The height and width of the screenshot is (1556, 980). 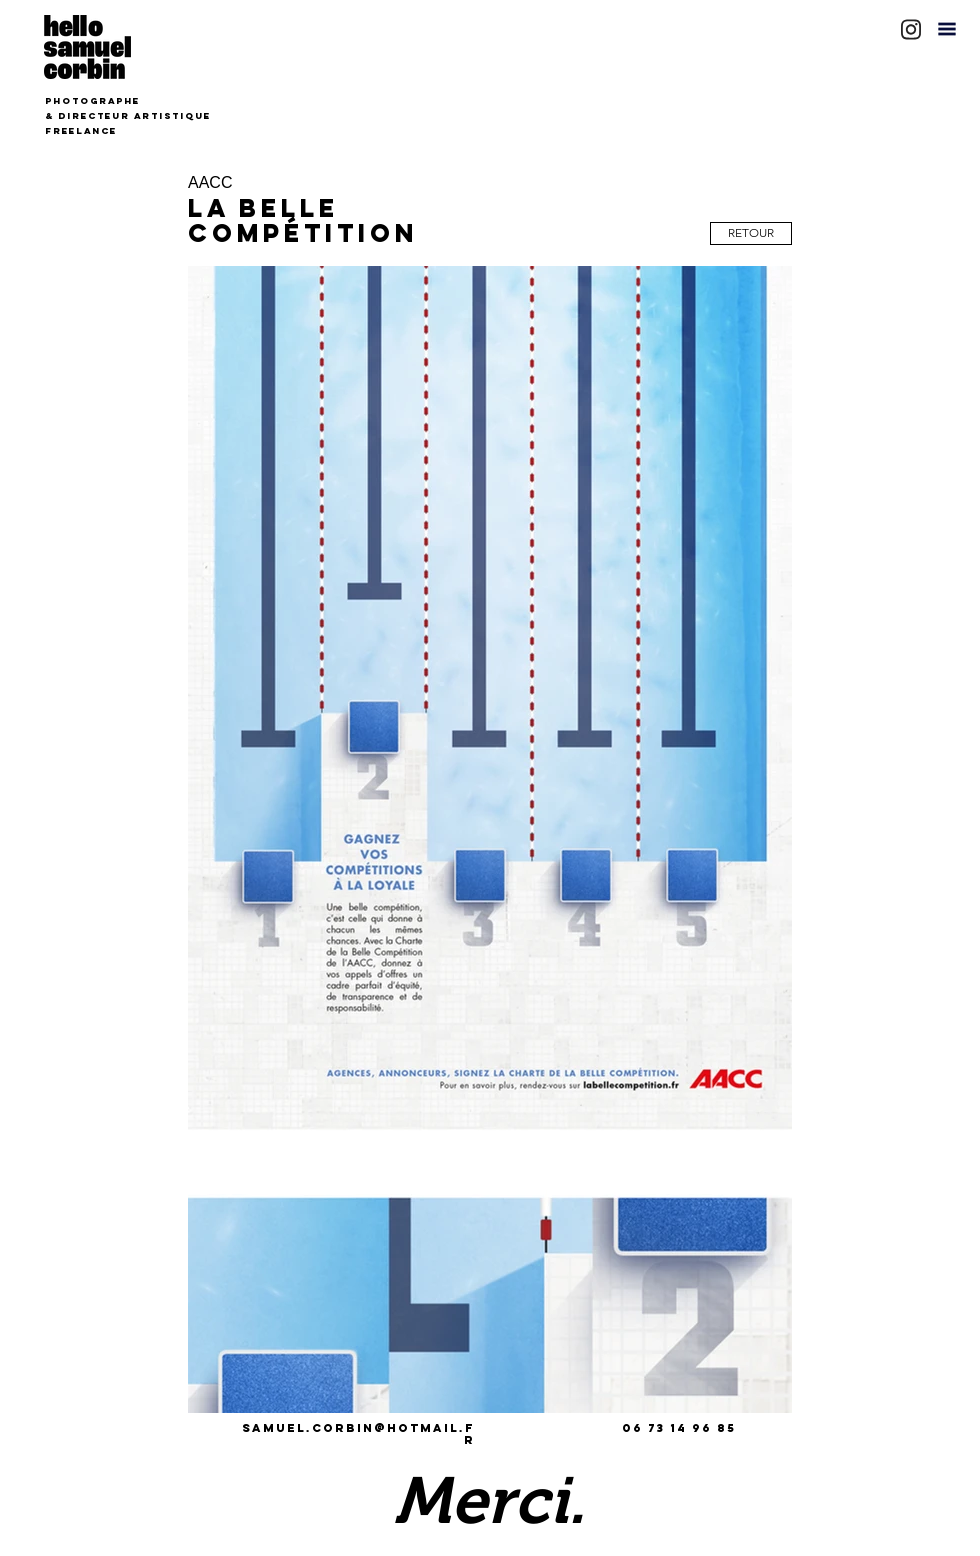 I want to click on [RETOUR], so click(x=751, y=233).